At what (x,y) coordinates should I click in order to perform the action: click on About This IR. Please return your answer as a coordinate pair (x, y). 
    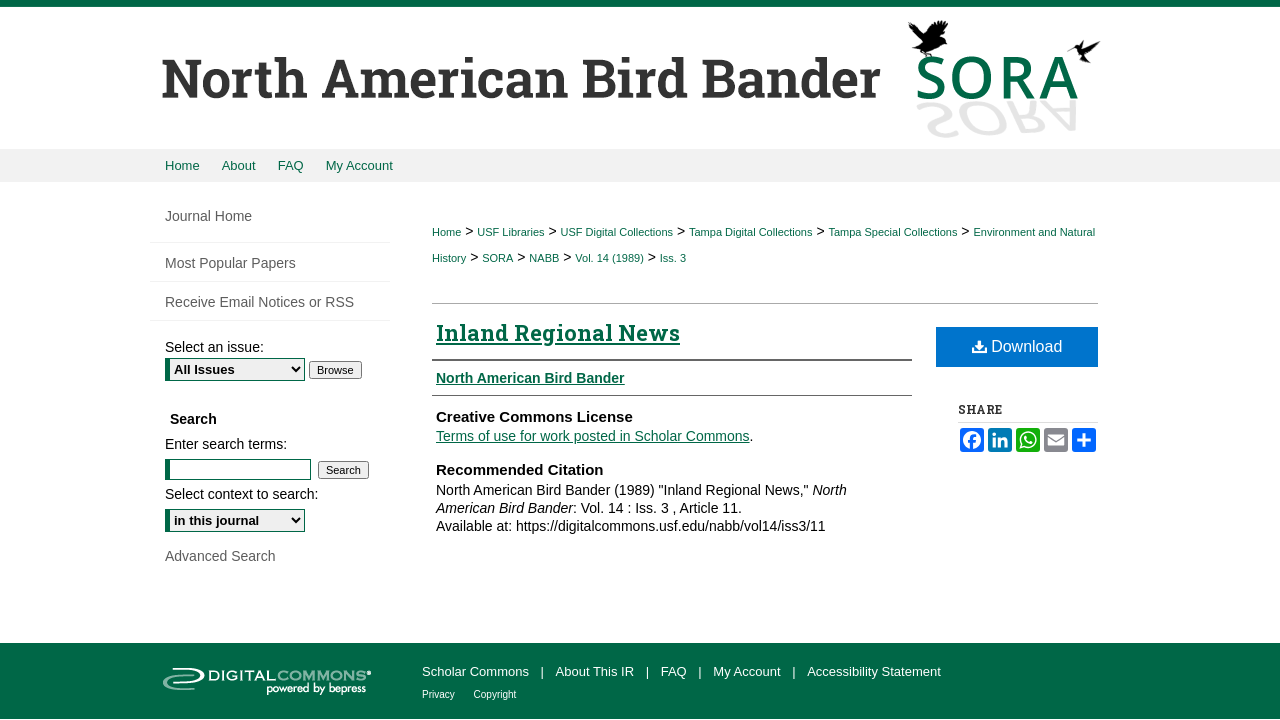
    Looking at the image, I should click on (597, 671).